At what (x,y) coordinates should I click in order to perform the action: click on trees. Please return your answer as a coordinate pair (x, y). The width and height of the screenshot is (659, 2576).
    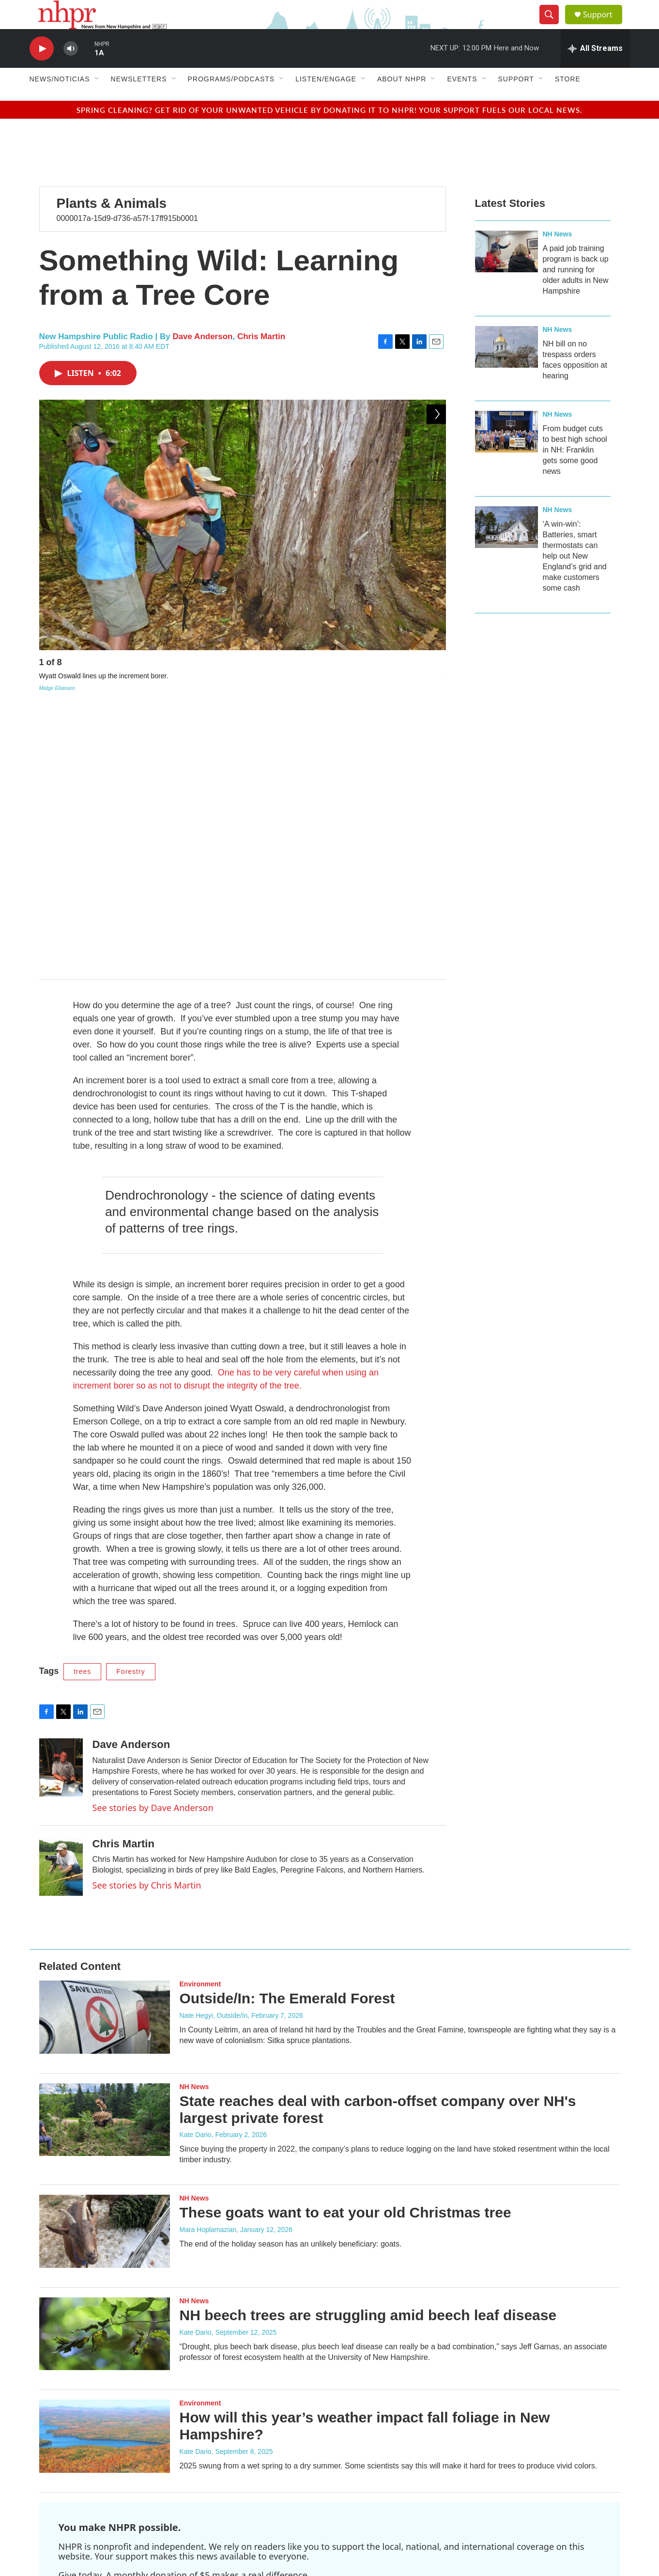
    Looking at the image, I should click on (82, 1410).